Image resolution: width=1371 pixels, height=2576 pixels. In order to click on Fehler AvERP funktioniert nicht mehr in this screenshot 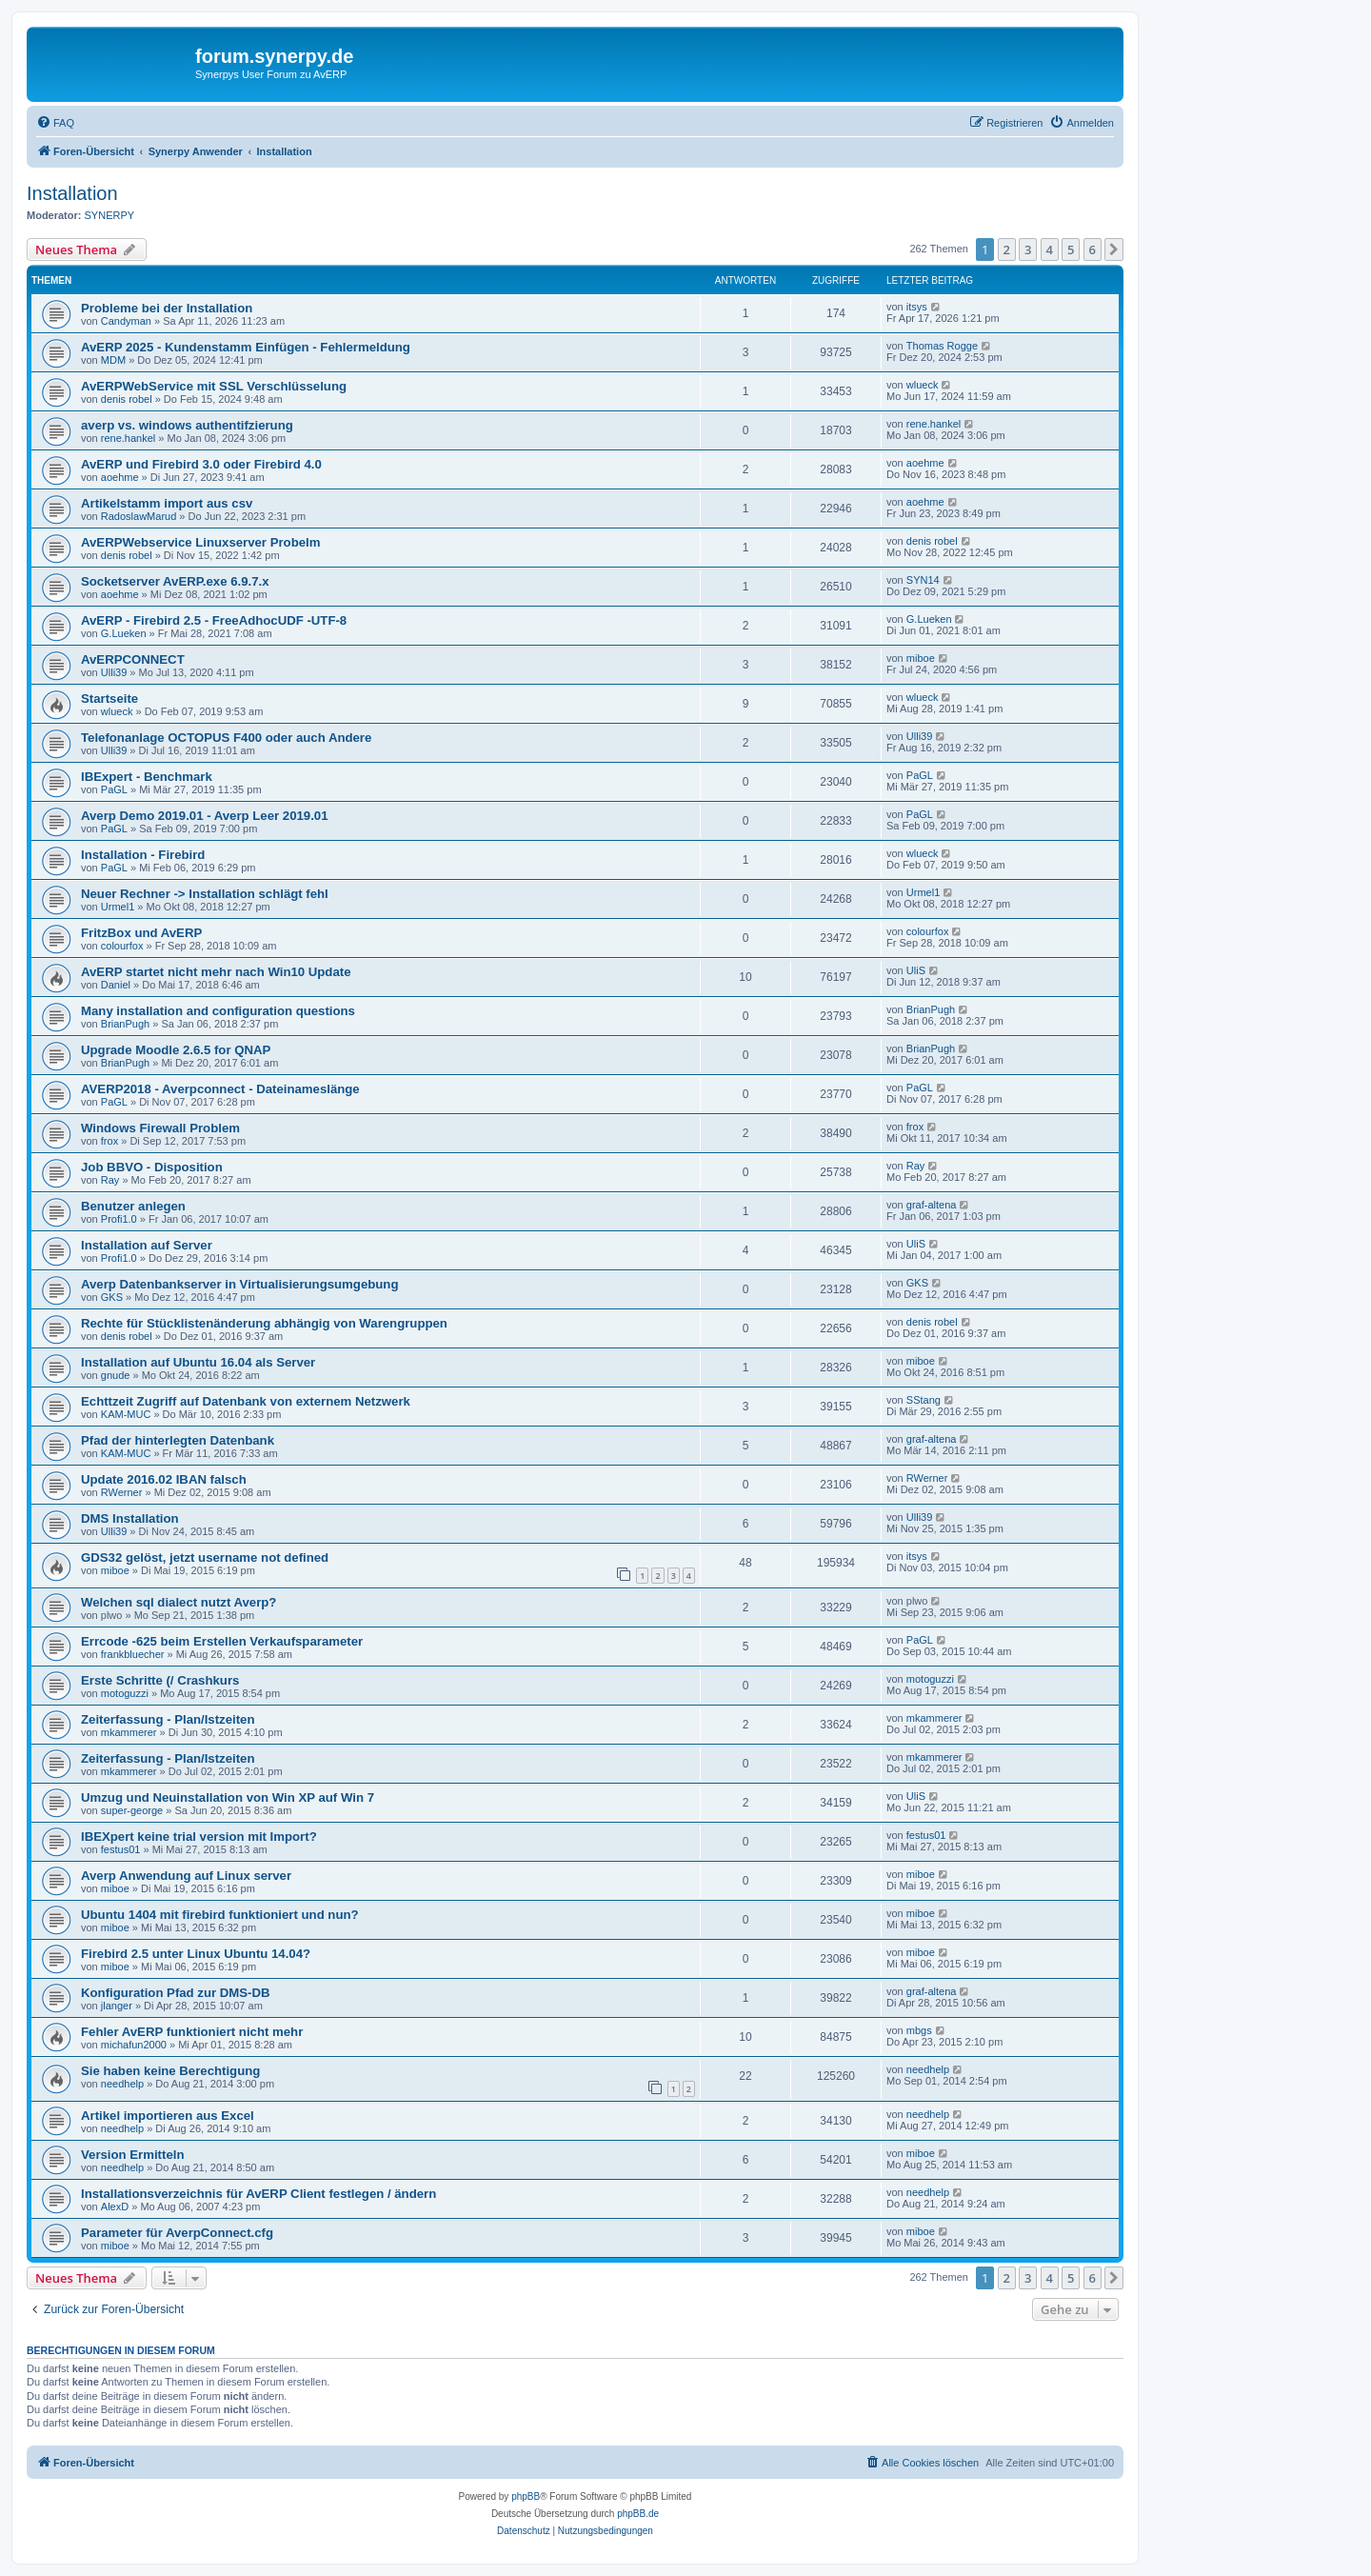, I will do `click(192, 2032)`.